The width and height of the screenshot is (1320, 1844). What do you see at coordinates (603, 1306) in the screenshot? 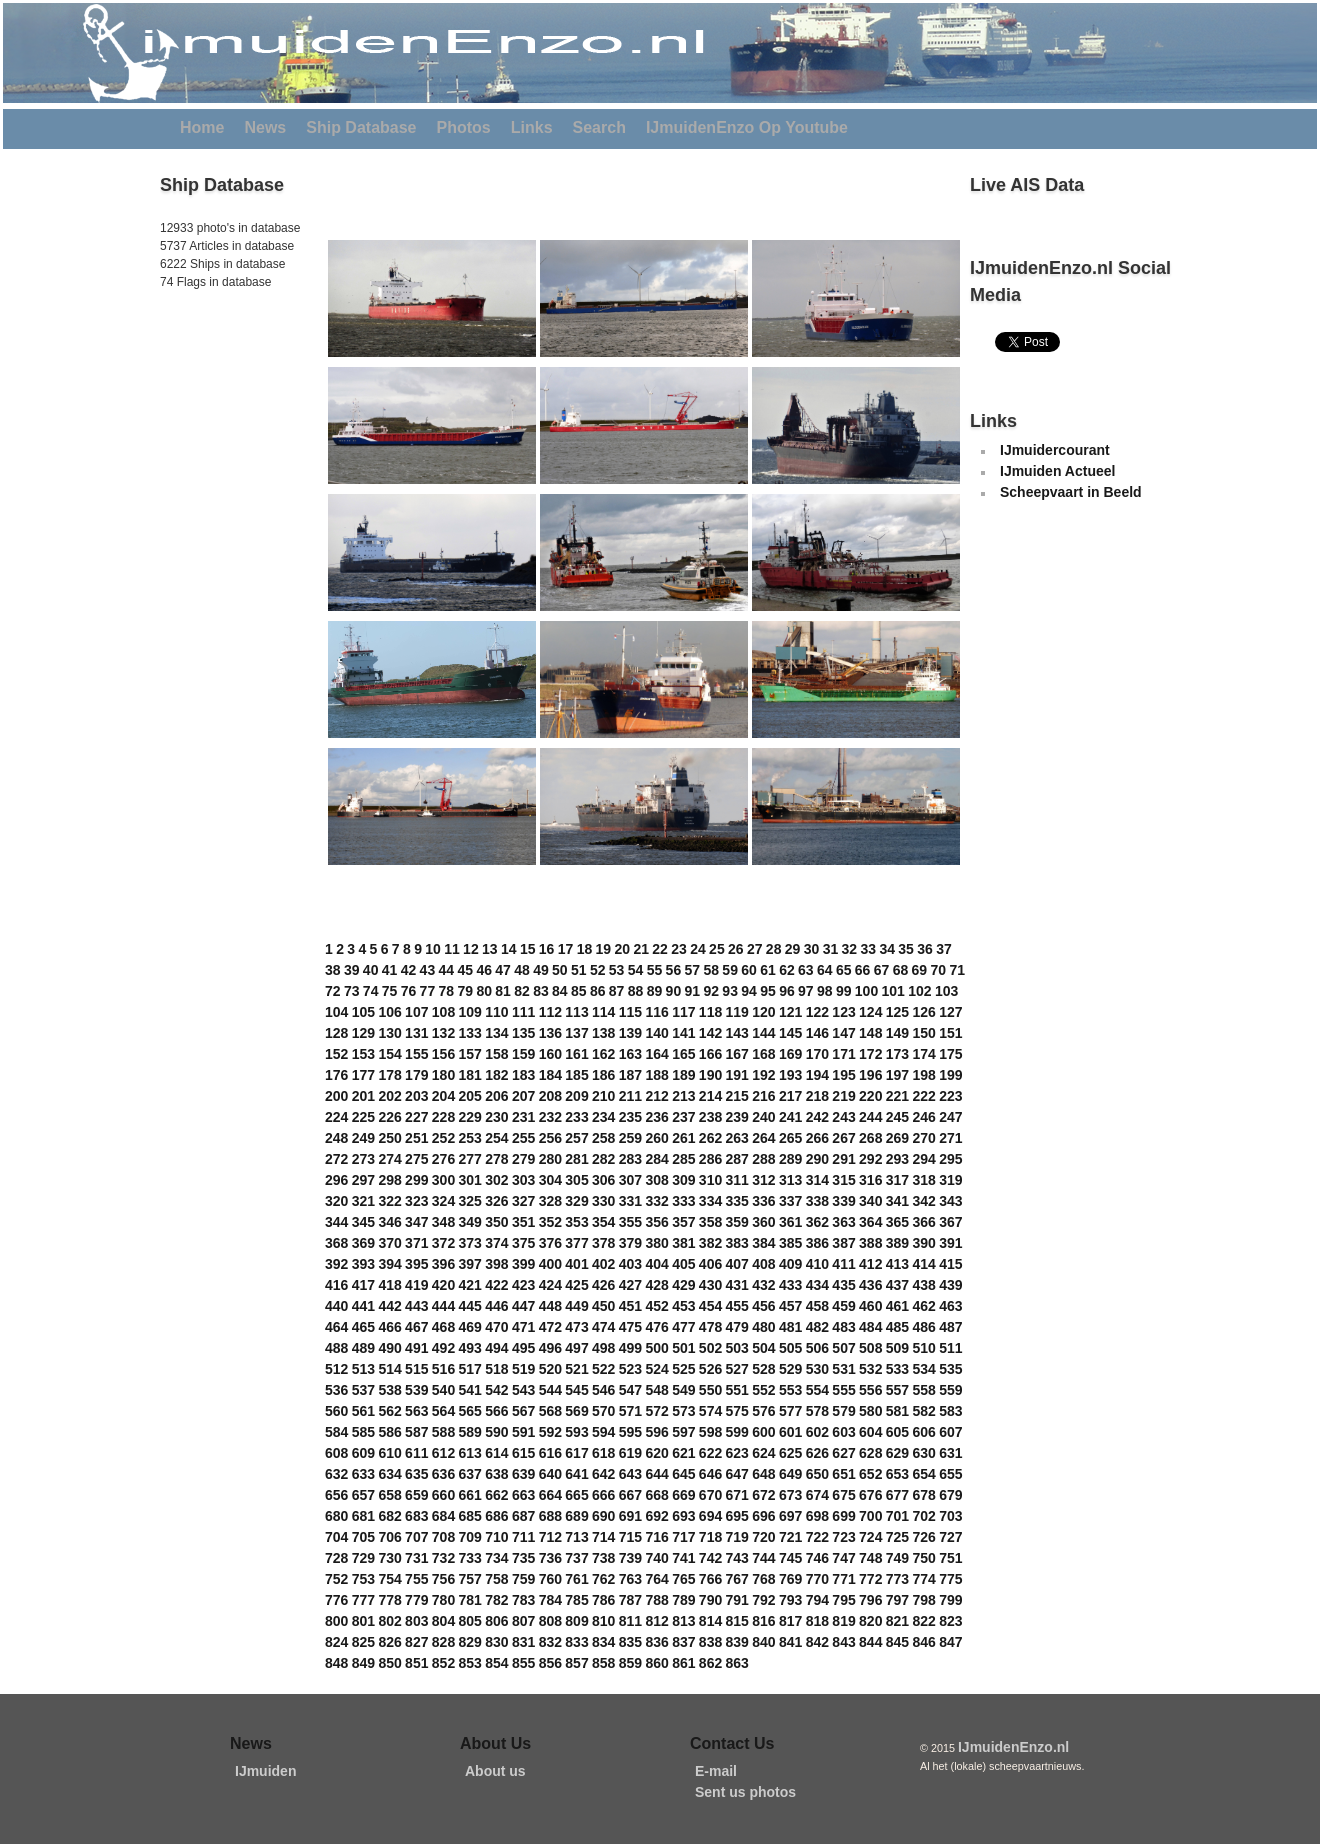
I see `450` at bounding box center [603, 1306].